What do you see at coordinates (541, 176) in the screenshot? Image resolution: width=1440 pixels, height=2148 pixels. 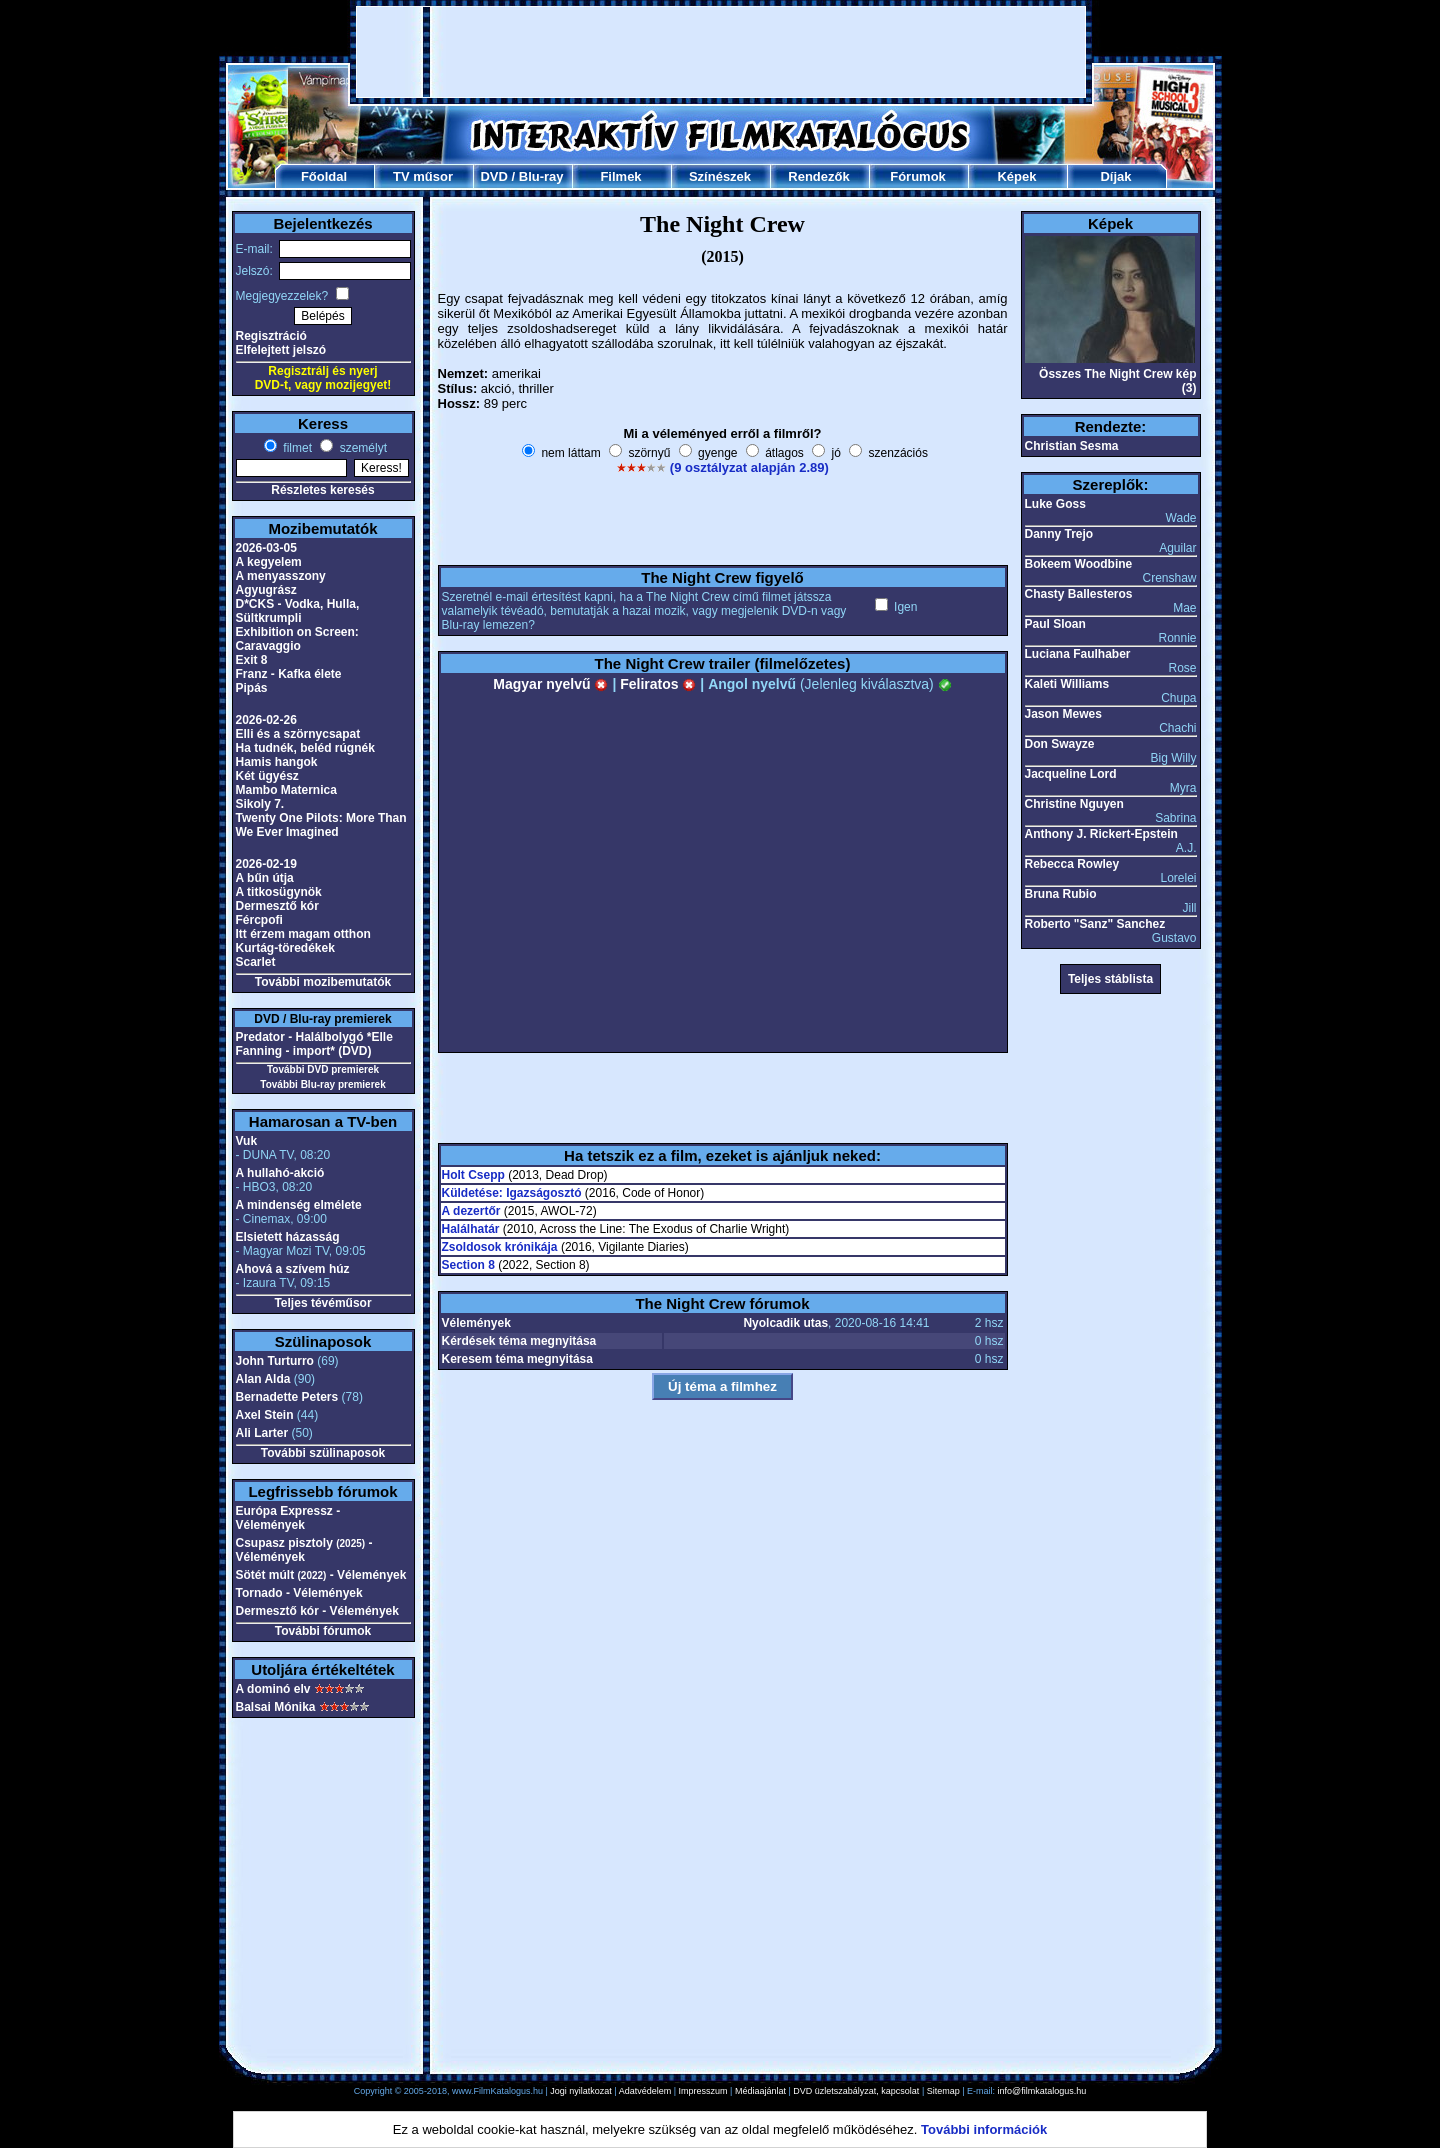 I see `Blu-ray` at bounding box center [541, 176].